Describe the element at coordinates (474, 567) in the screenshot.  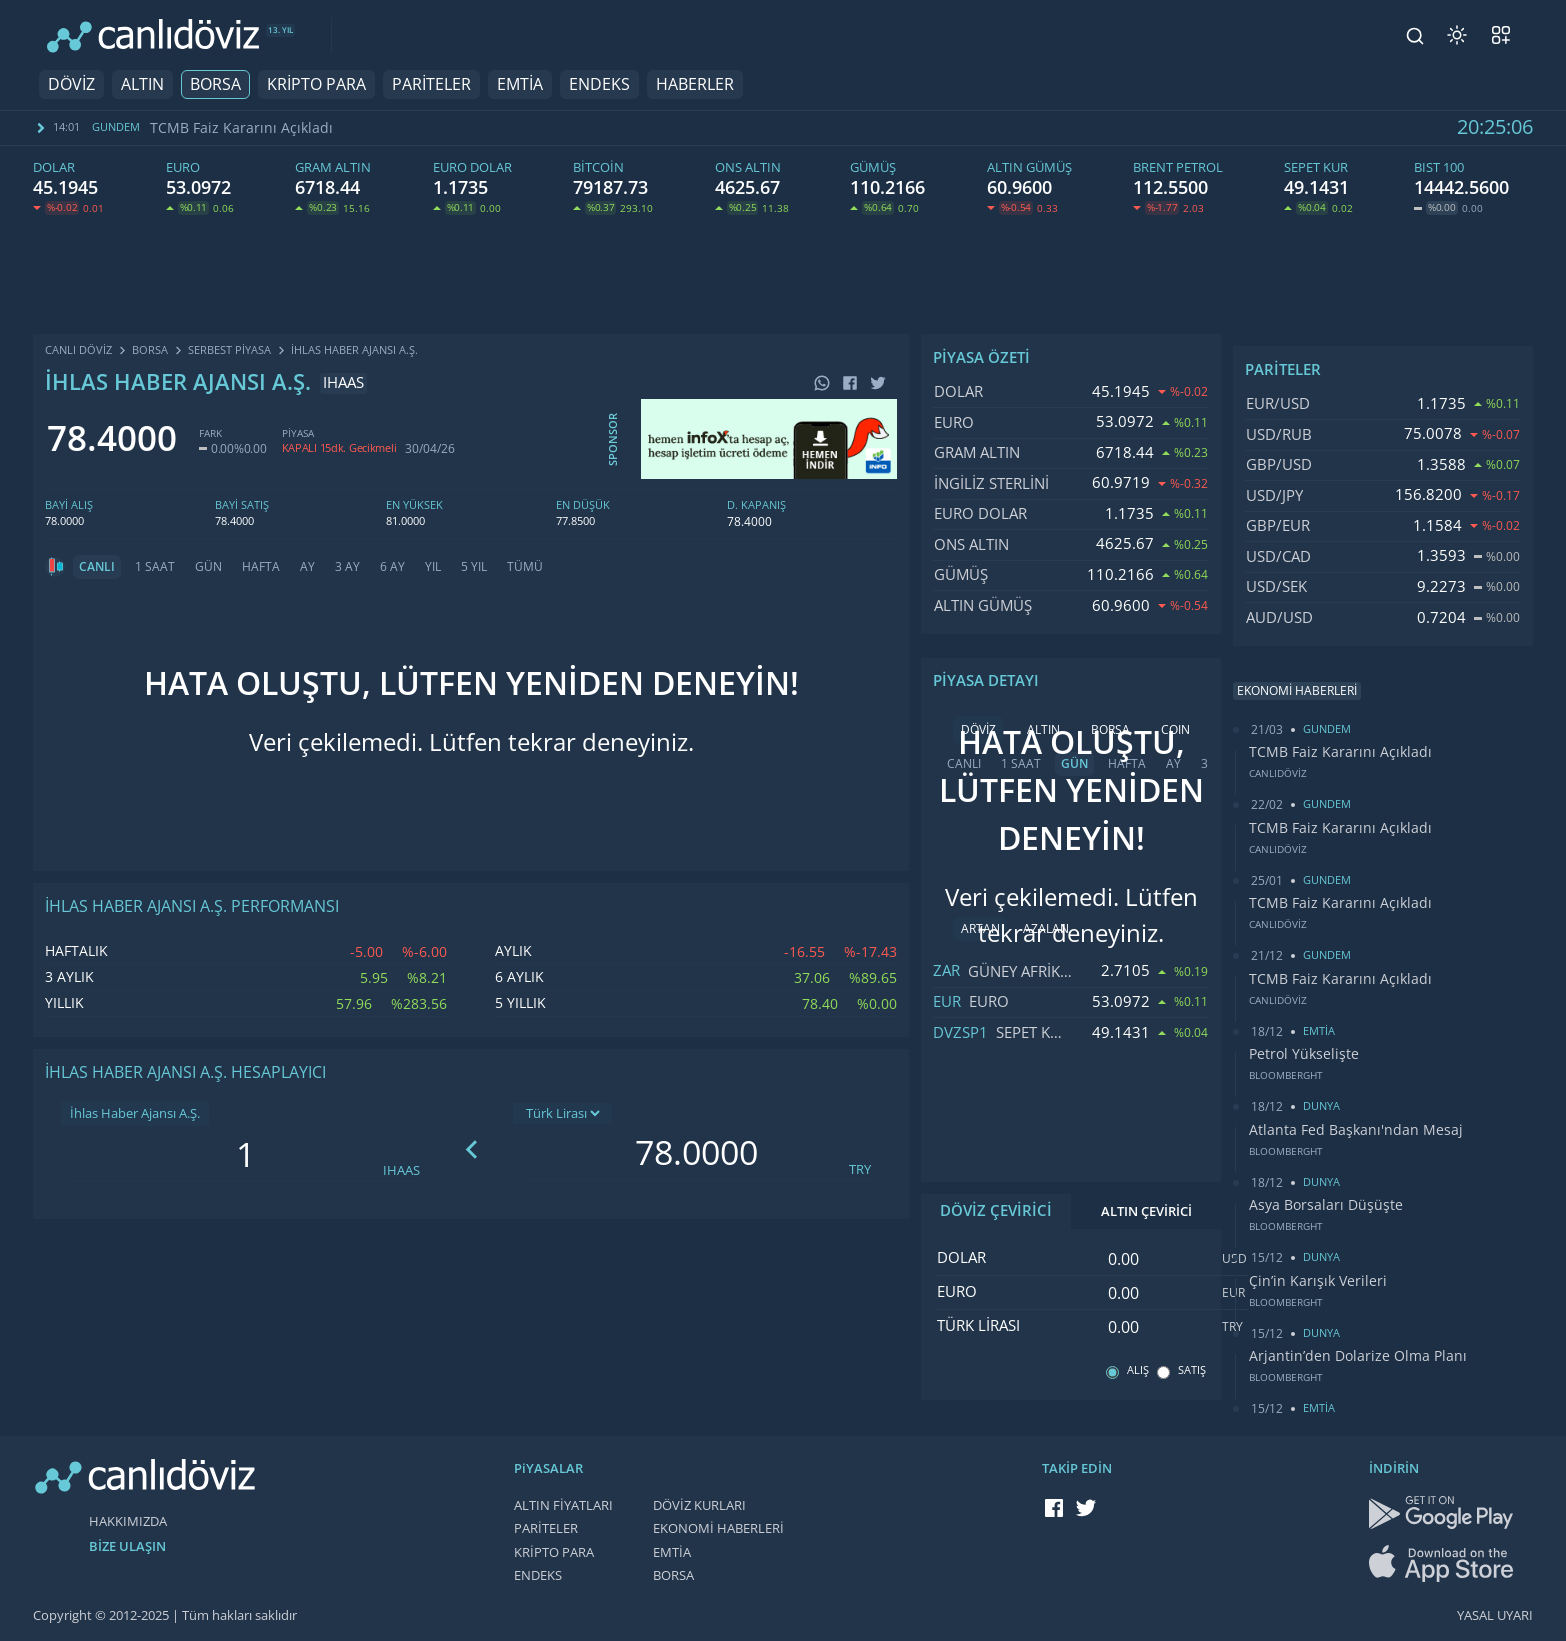
I see `5 YIL` at that location.